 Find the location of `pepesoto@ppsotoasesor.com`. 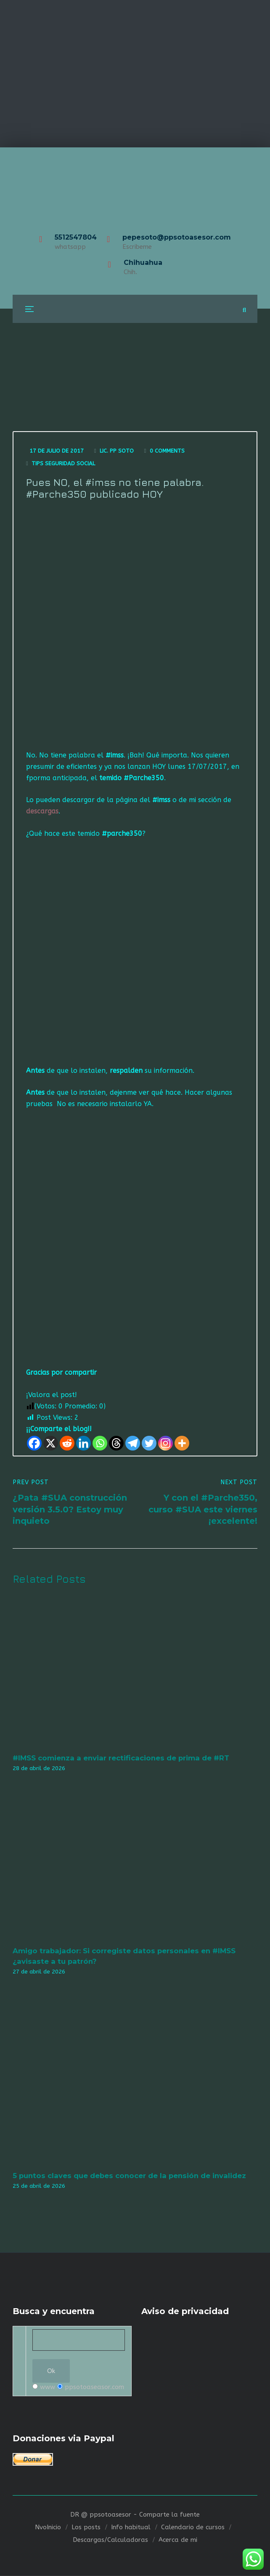

pepesoto@ppsotoasesor.com is located at coordinates (176, 237).